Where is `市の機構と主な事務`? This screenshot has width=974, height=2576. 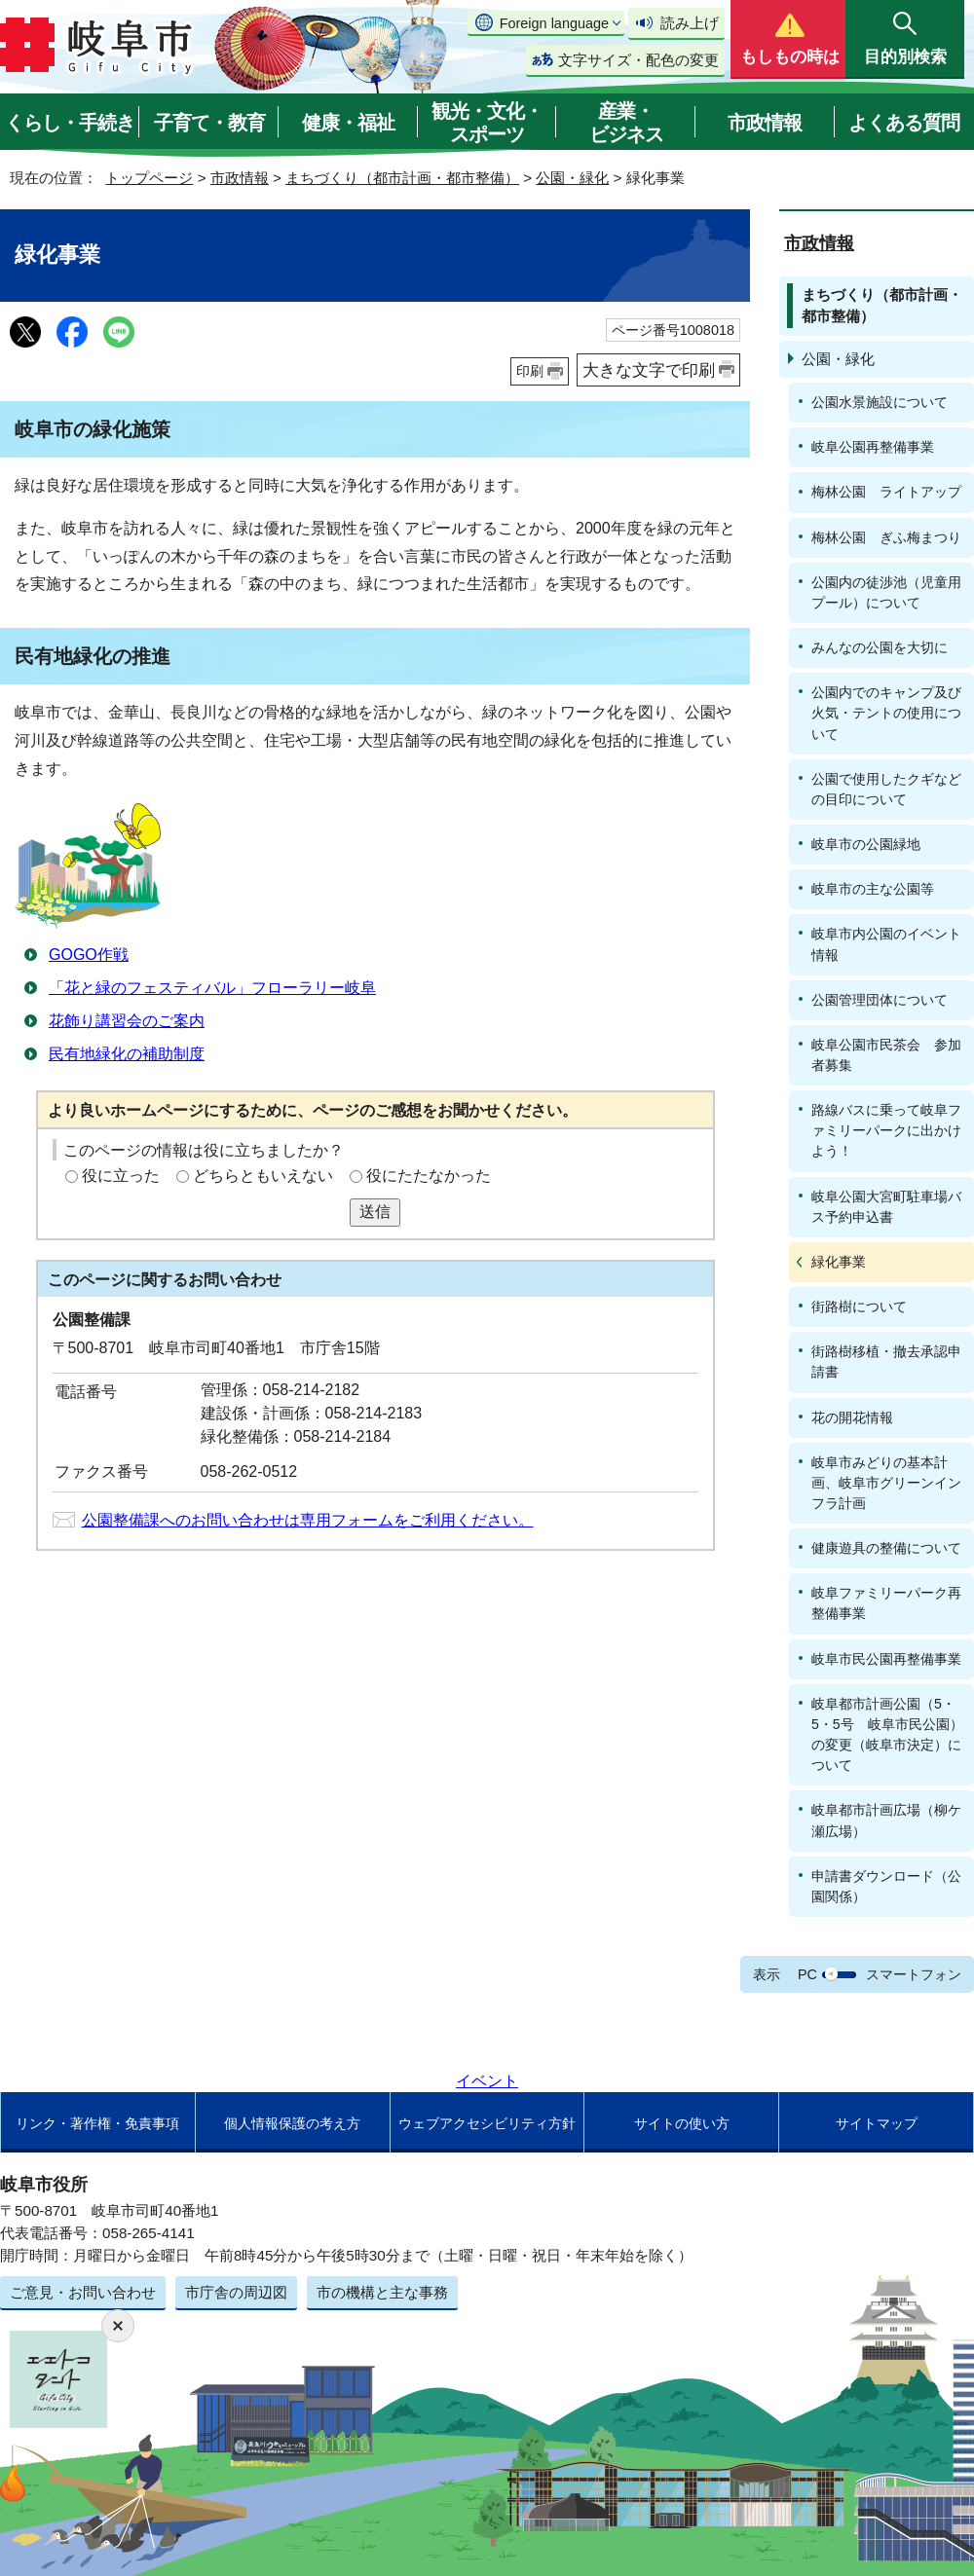
市の機構と主な事務 is located at coordinates (382, 2292).